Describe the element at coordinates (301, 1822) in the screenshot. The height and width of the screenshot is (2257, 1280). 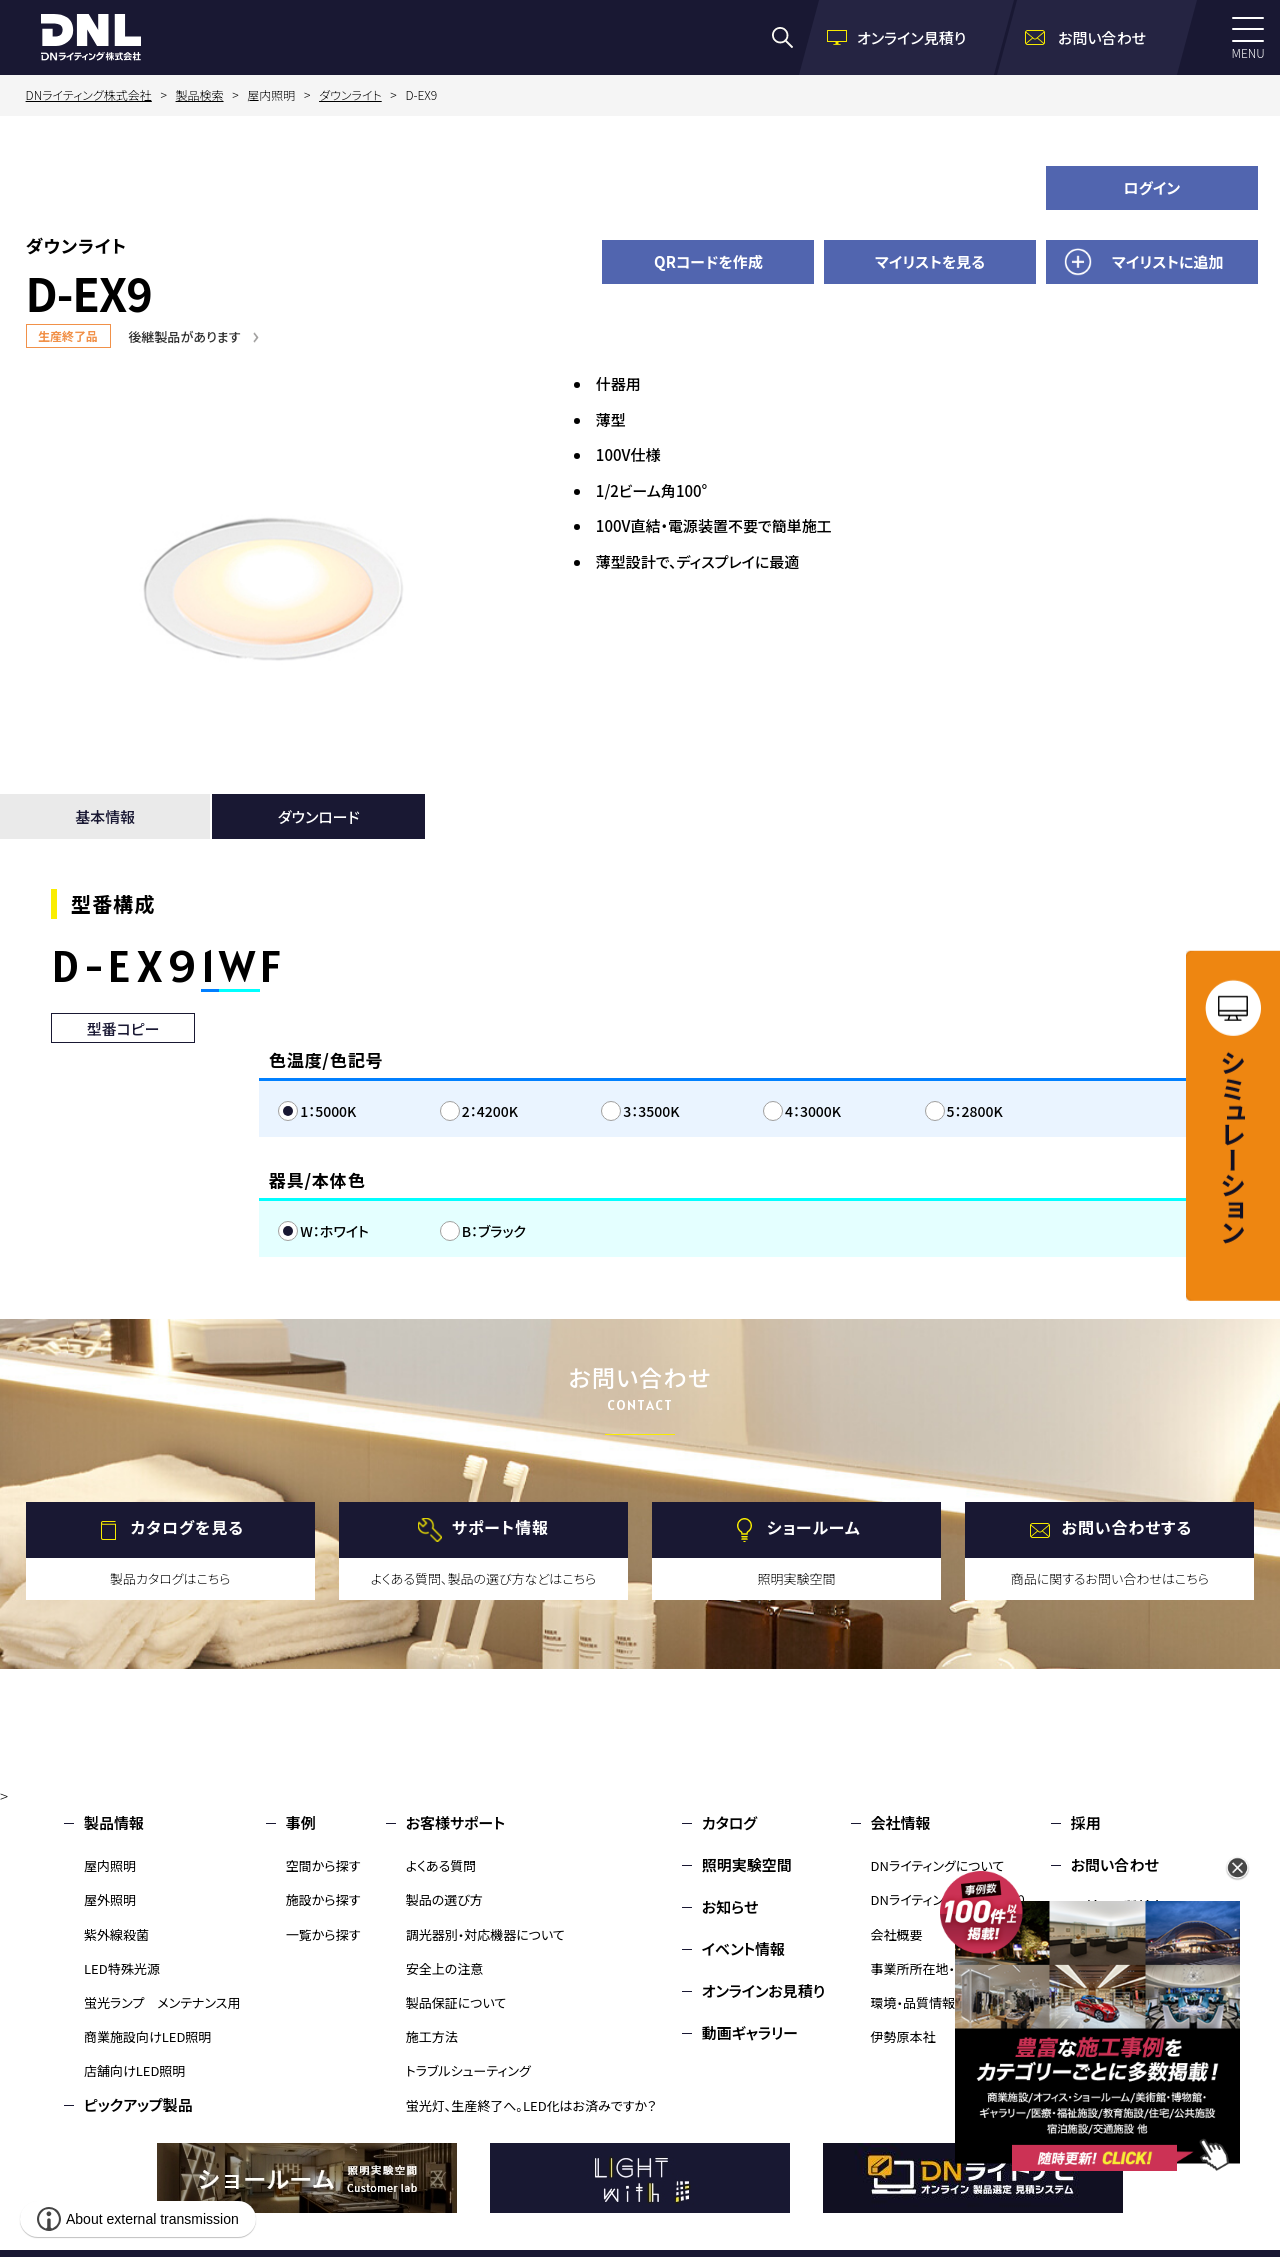
I see `事例` at that location.